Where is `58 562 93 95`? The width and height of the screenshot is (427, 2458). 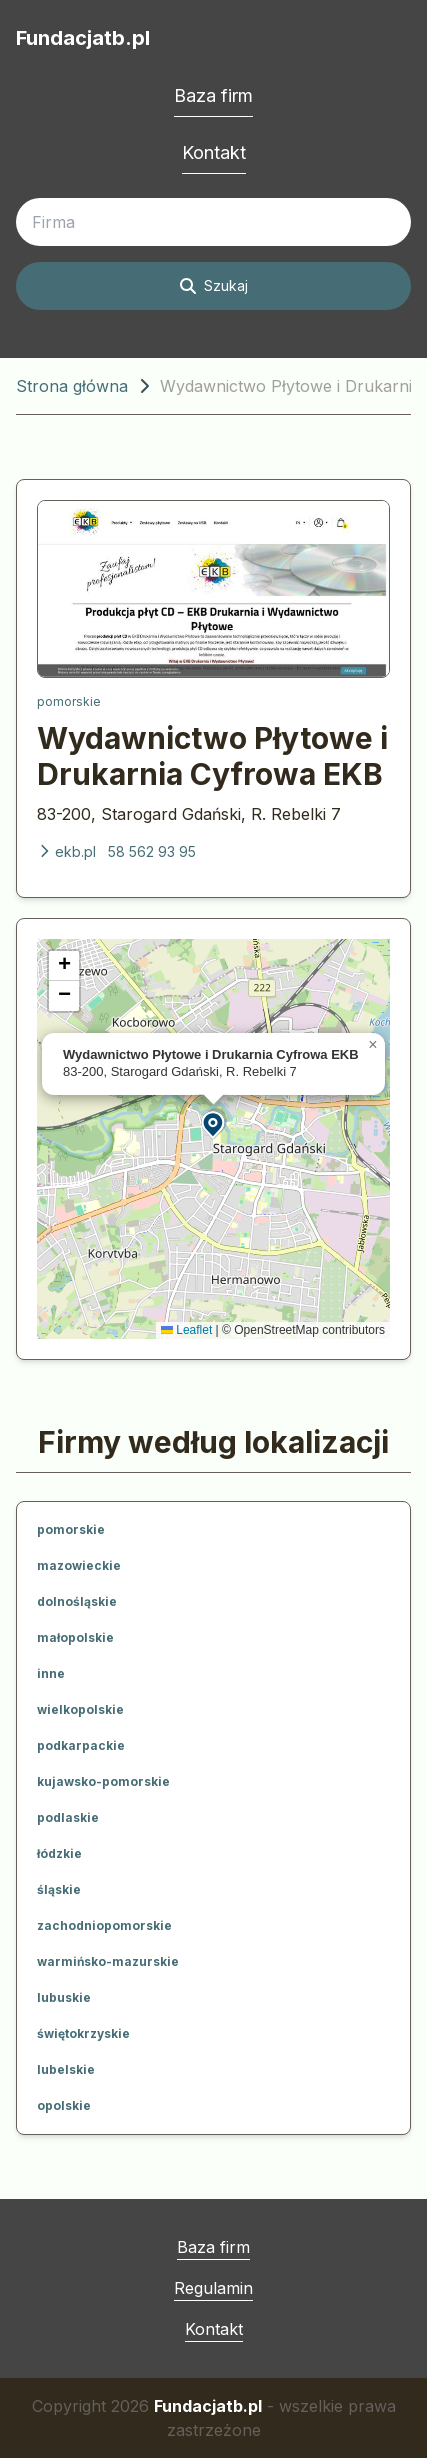
58 562 93 95 is located at coordinates (152, 851).